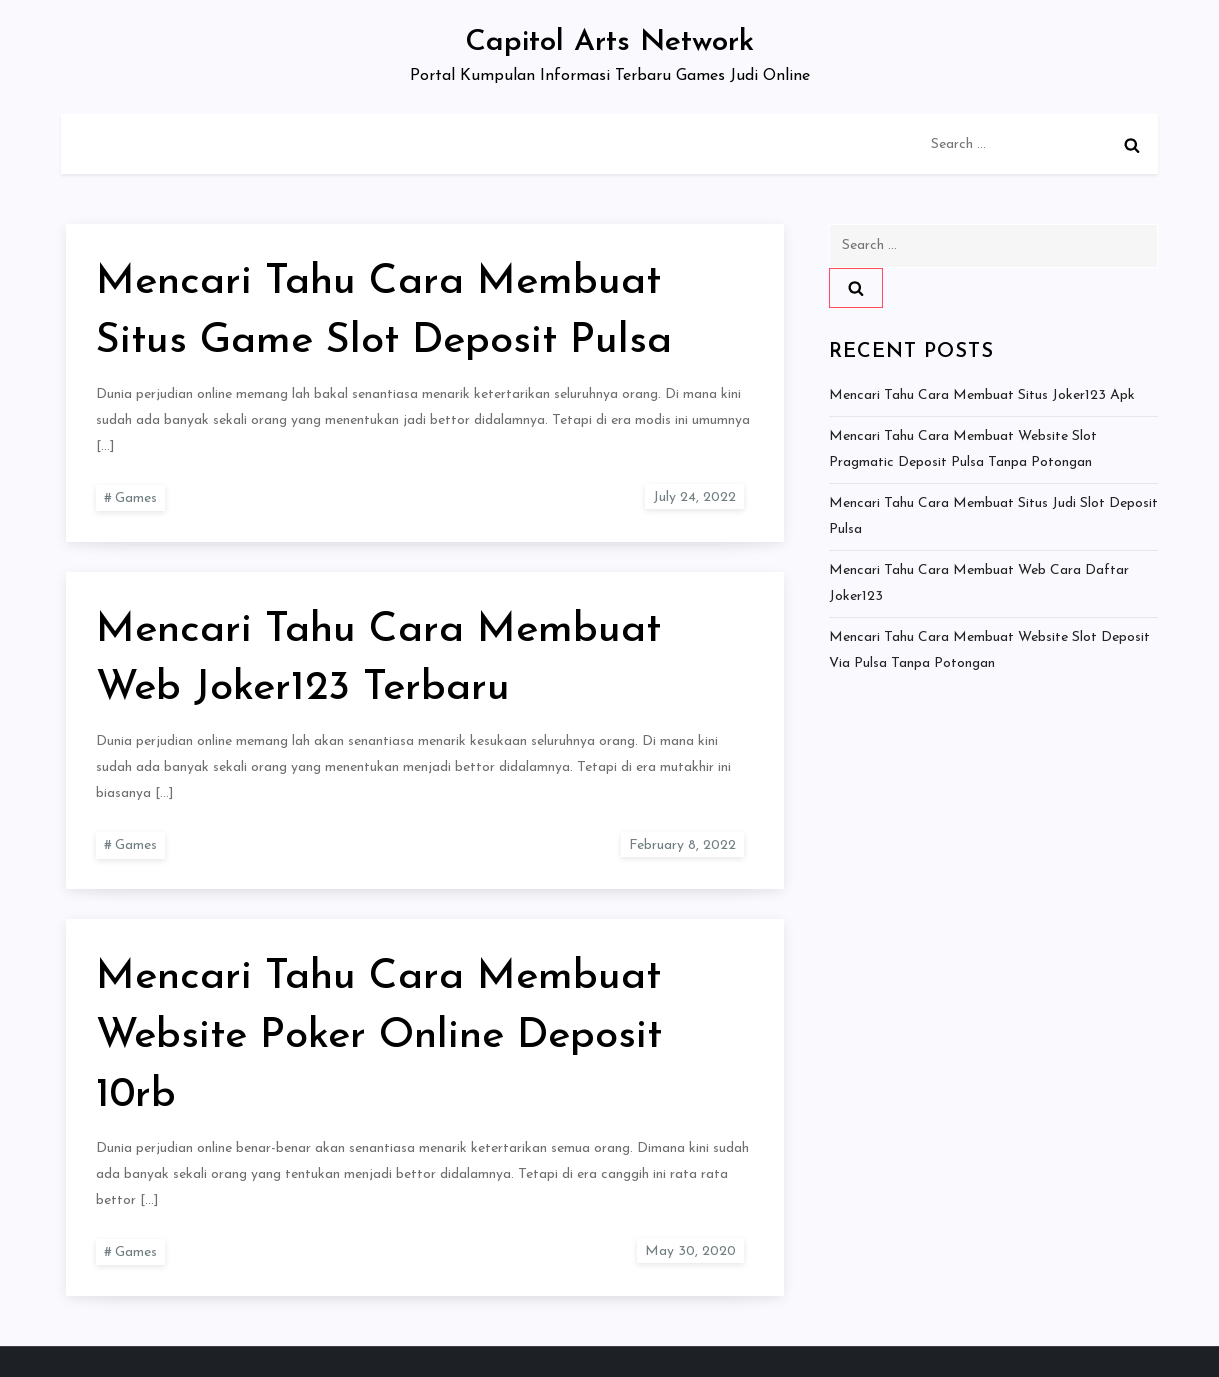 This screenshot has height=1377, width=1219. Describe the element at coordinates (979, 583) in the screenshot. I see `Mencari Tahu Cara Membuat Web Cara Daftar Joker123` at that location.